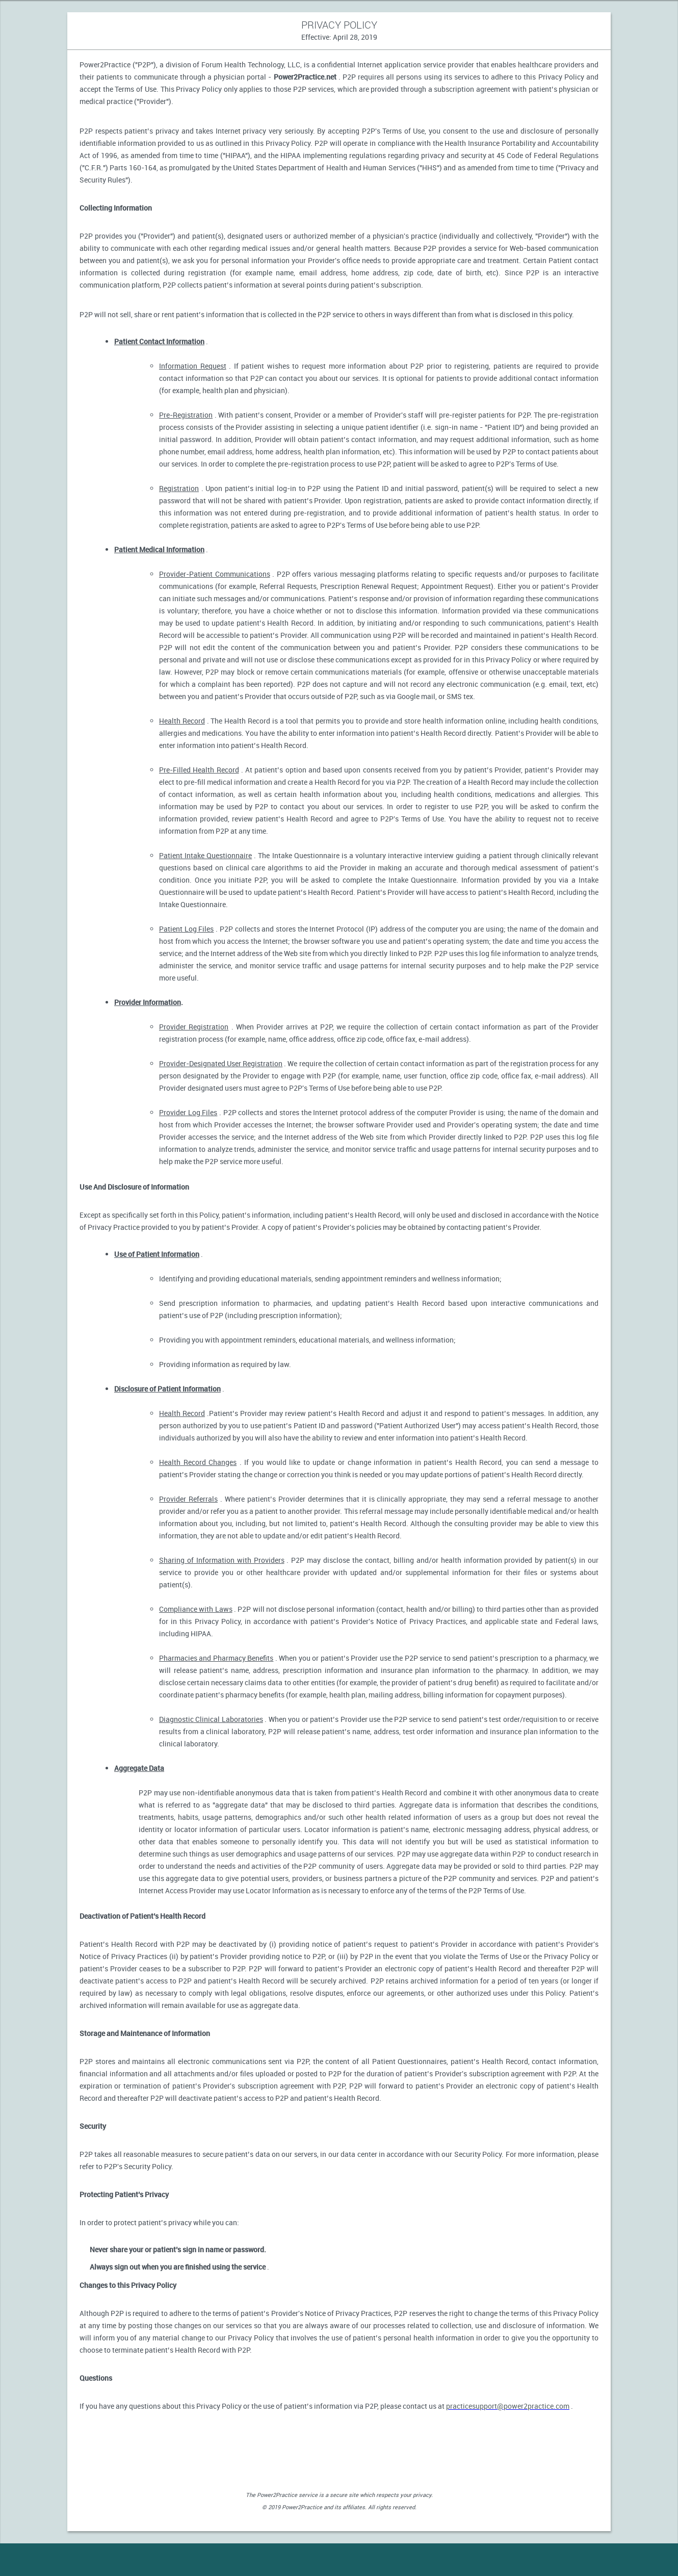  I want to click on practicesupport@power2practice.com, so click(507, 2406).